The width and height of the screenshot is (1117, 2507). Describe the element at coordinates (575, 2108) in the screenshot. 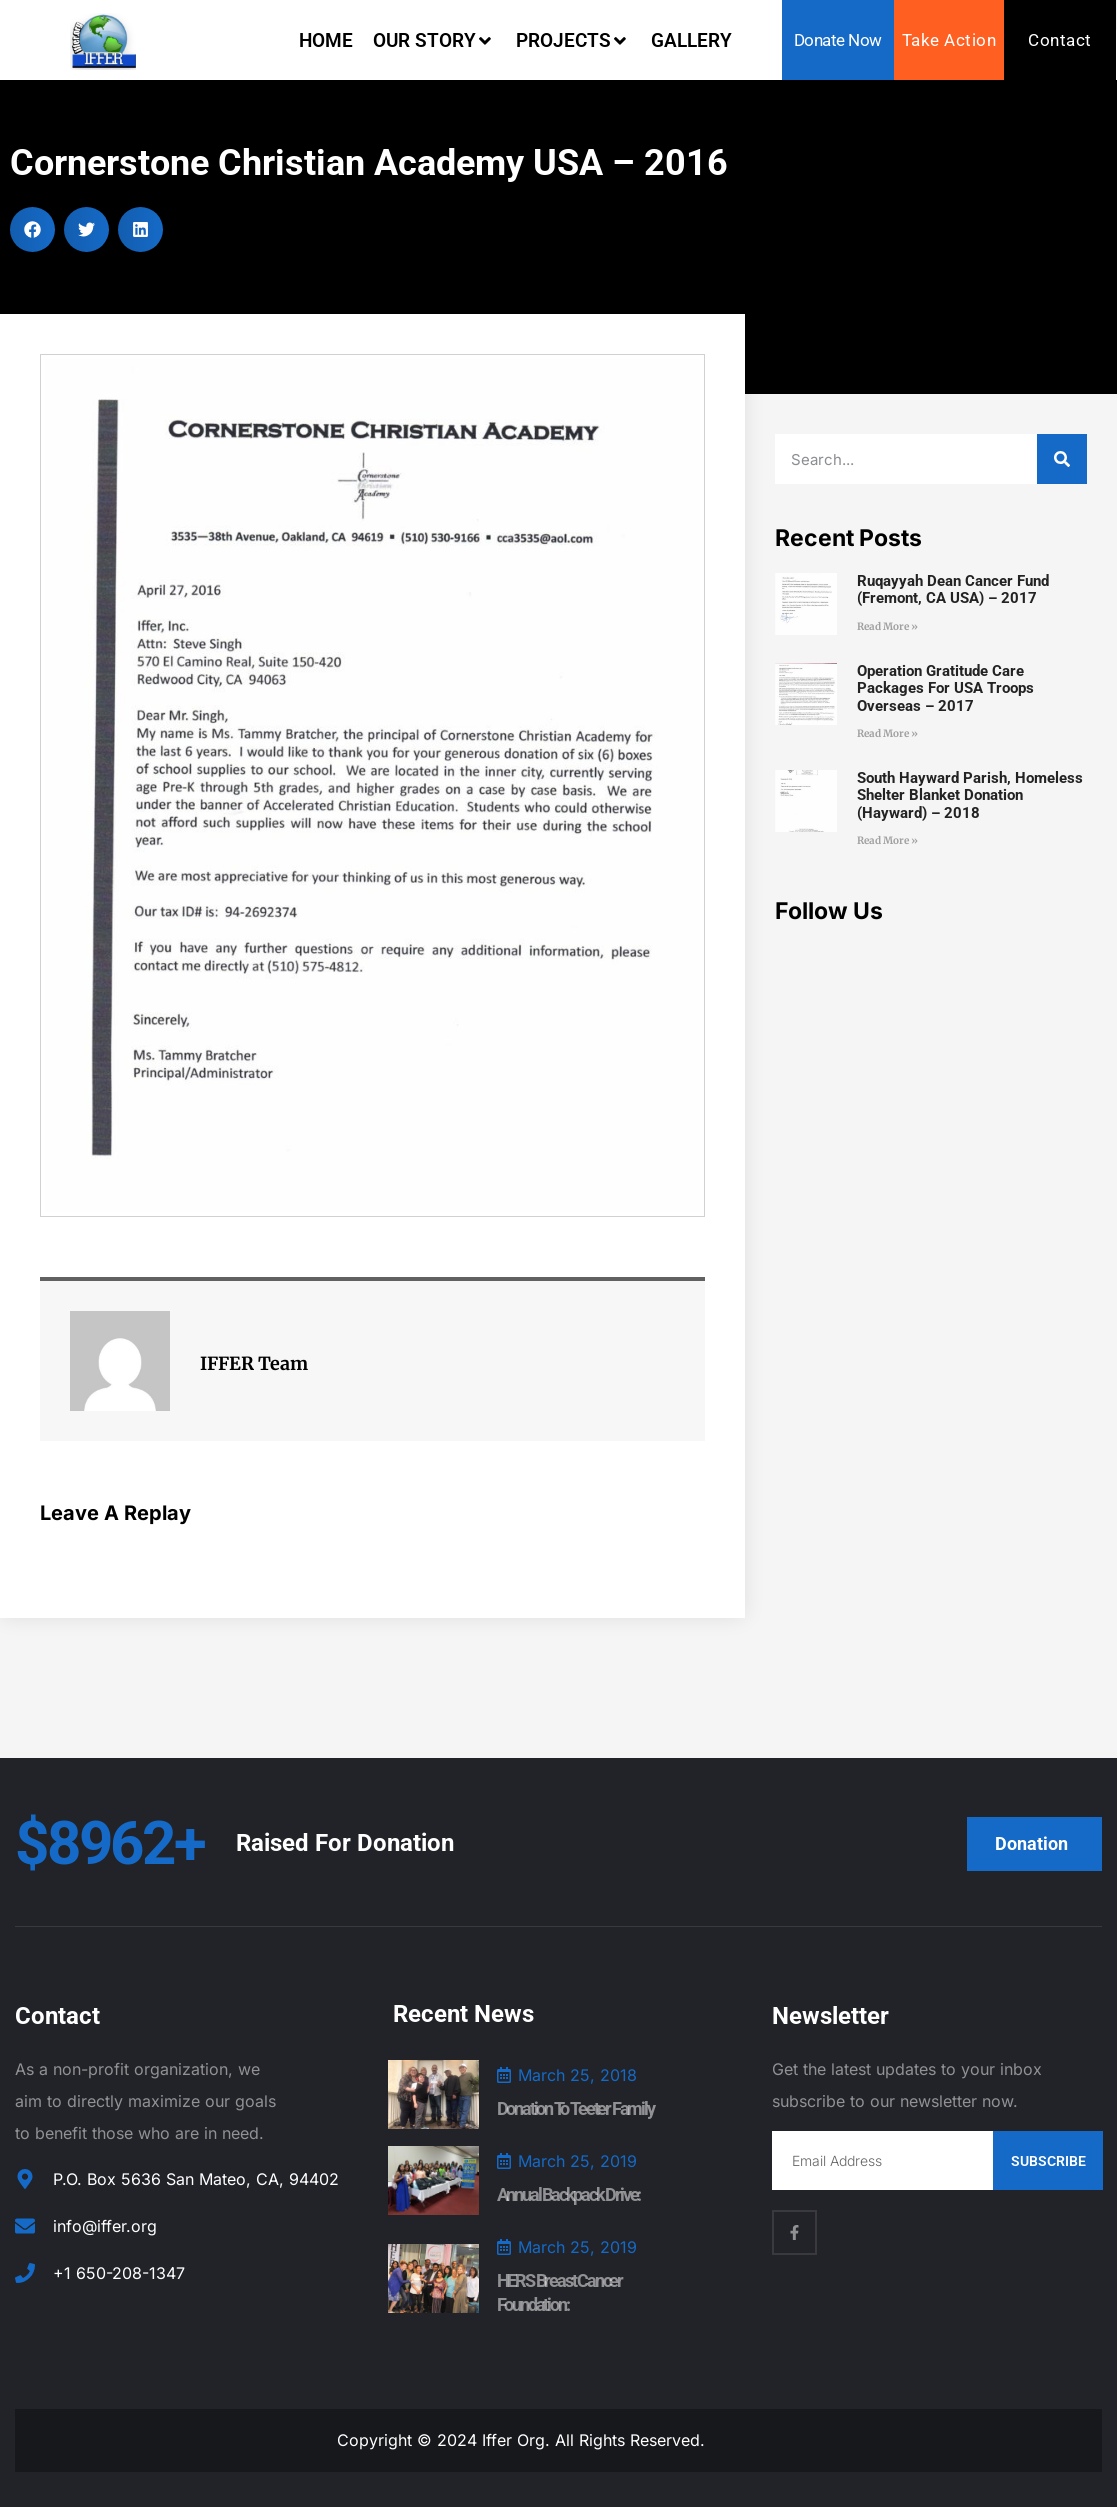

I see `Donation to Teeter Family` at that location.